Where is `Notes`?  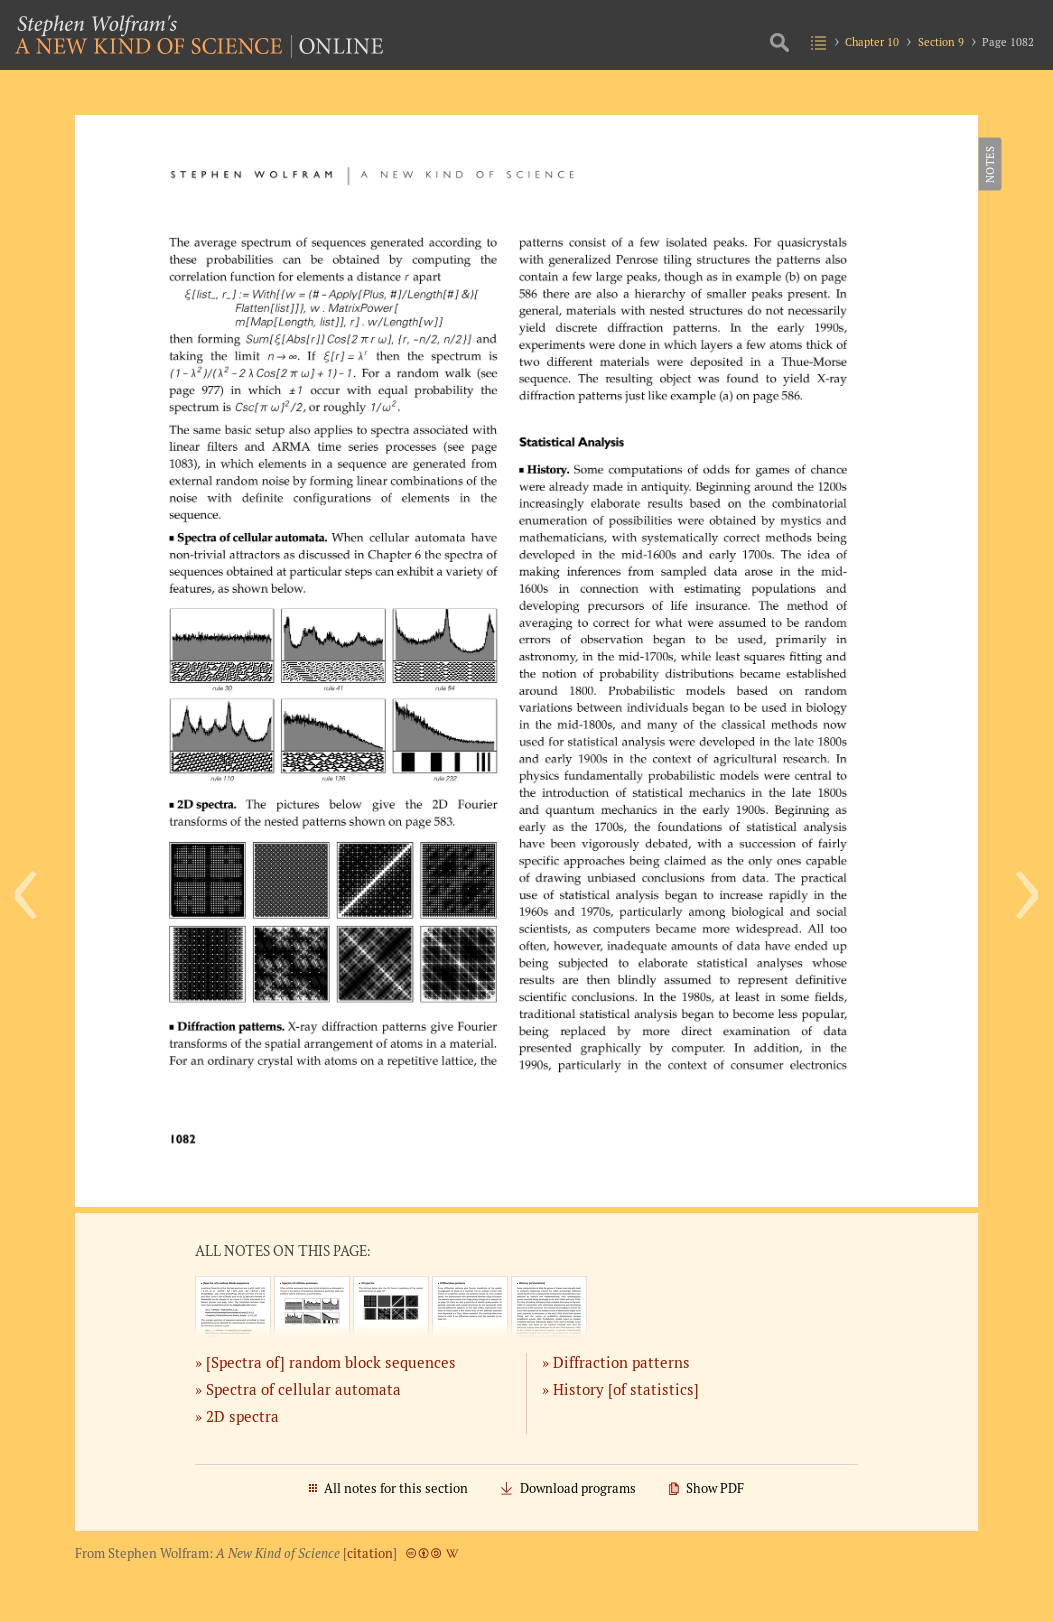
Notes is located at coordinates (988, 164).